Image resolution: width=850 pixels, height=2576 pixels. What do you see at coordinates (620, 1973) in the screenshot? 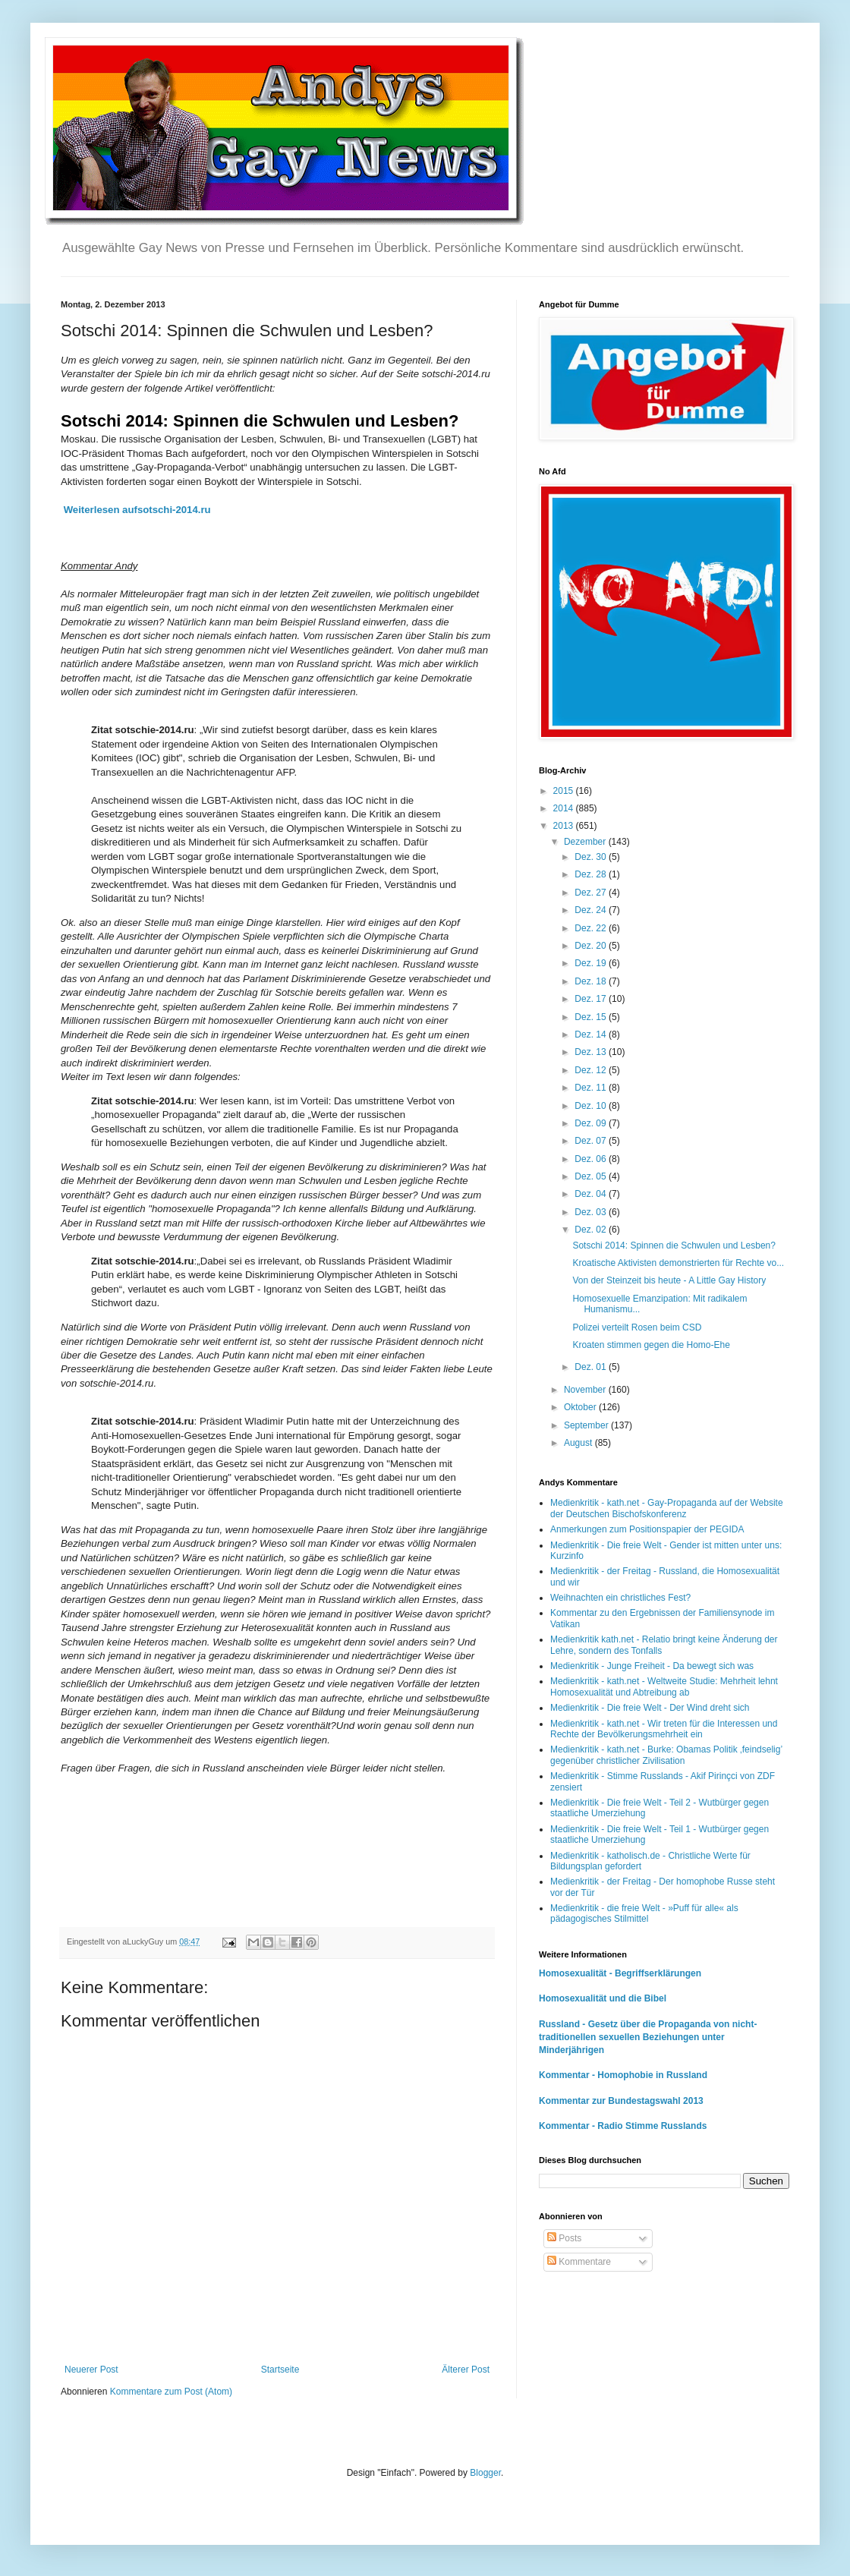
I see `Homosexualität - Begriffserklärungen` at bounding box center [620, 1973].